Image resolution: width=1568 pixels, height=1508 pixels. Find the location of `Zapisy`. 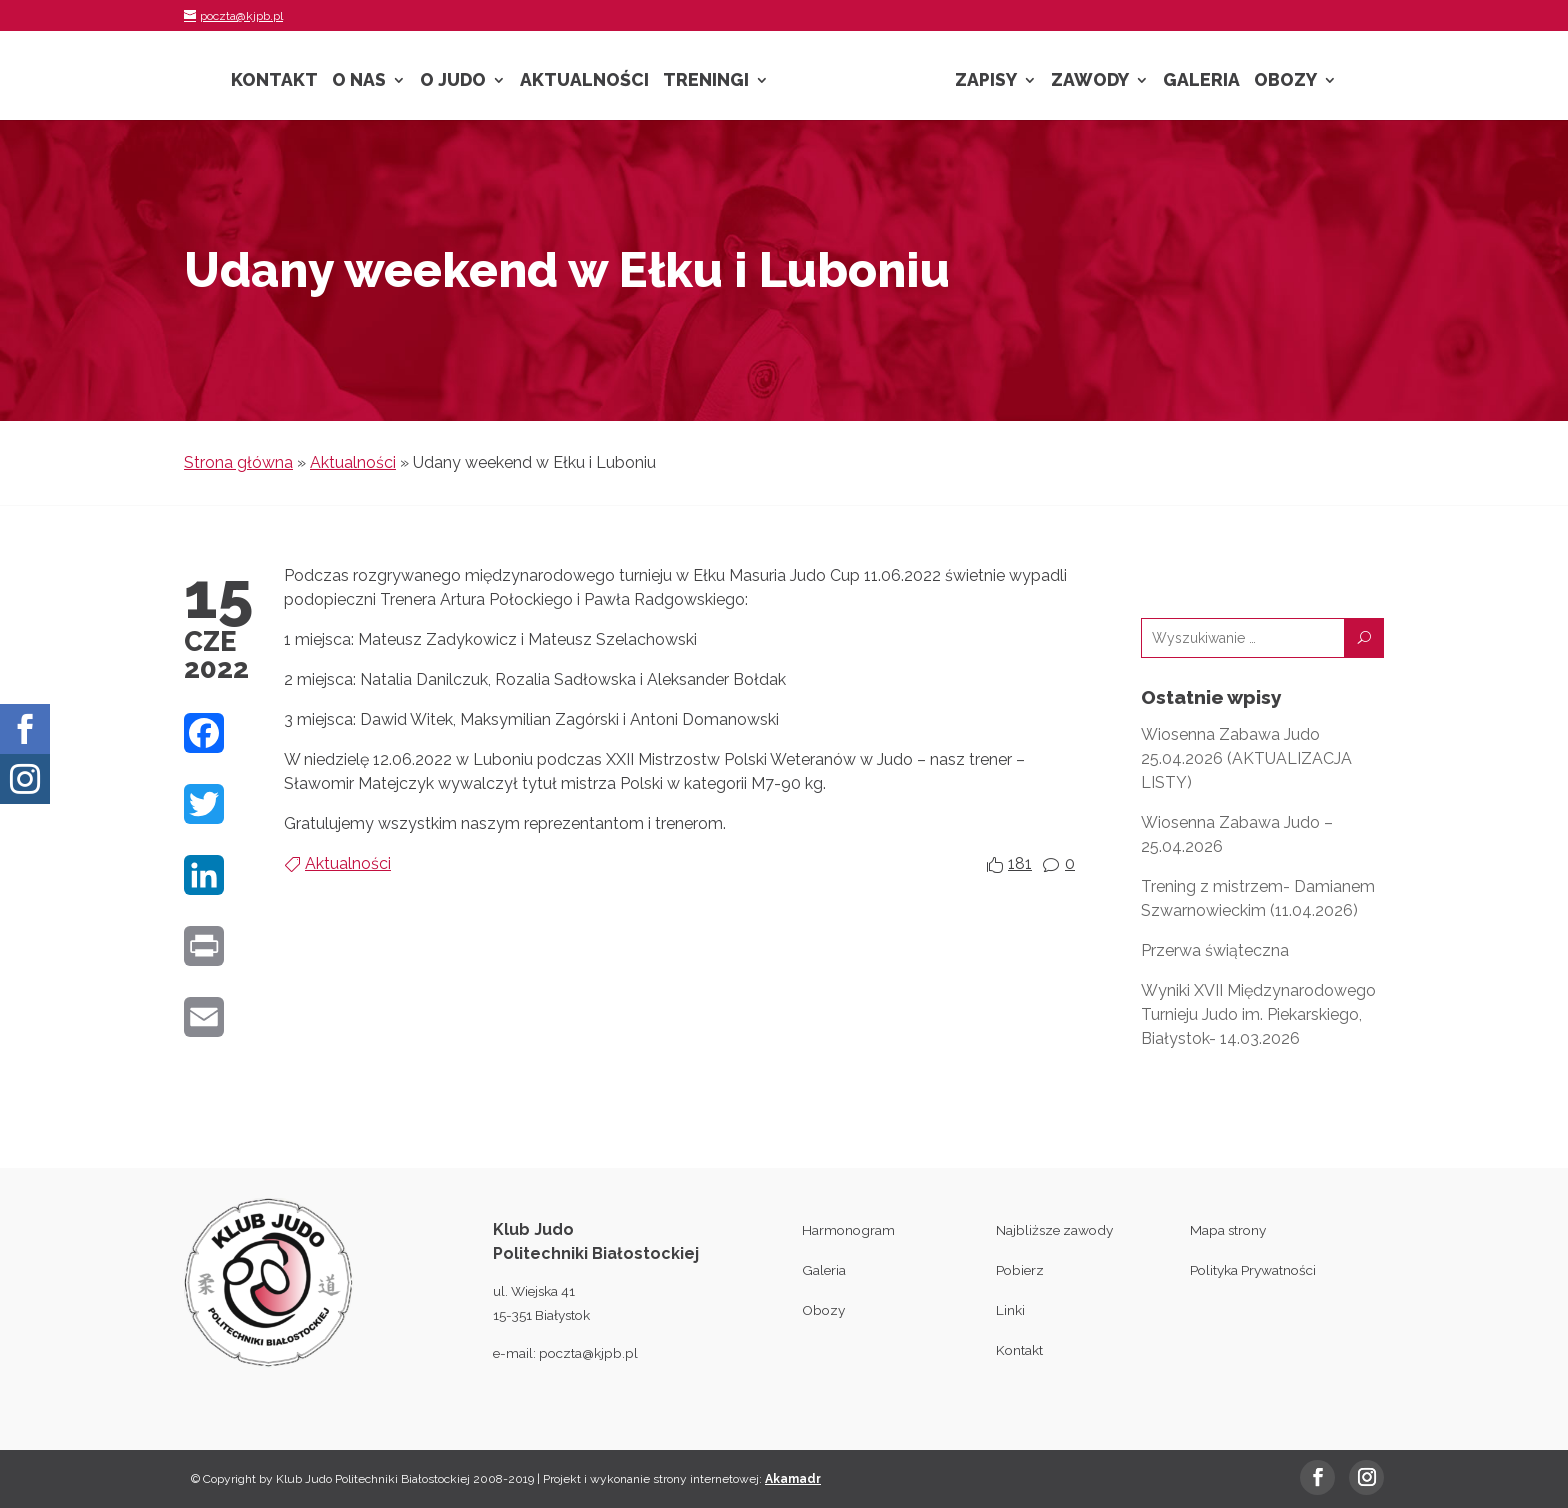

Zapisy is located at coordinates (986, 81).